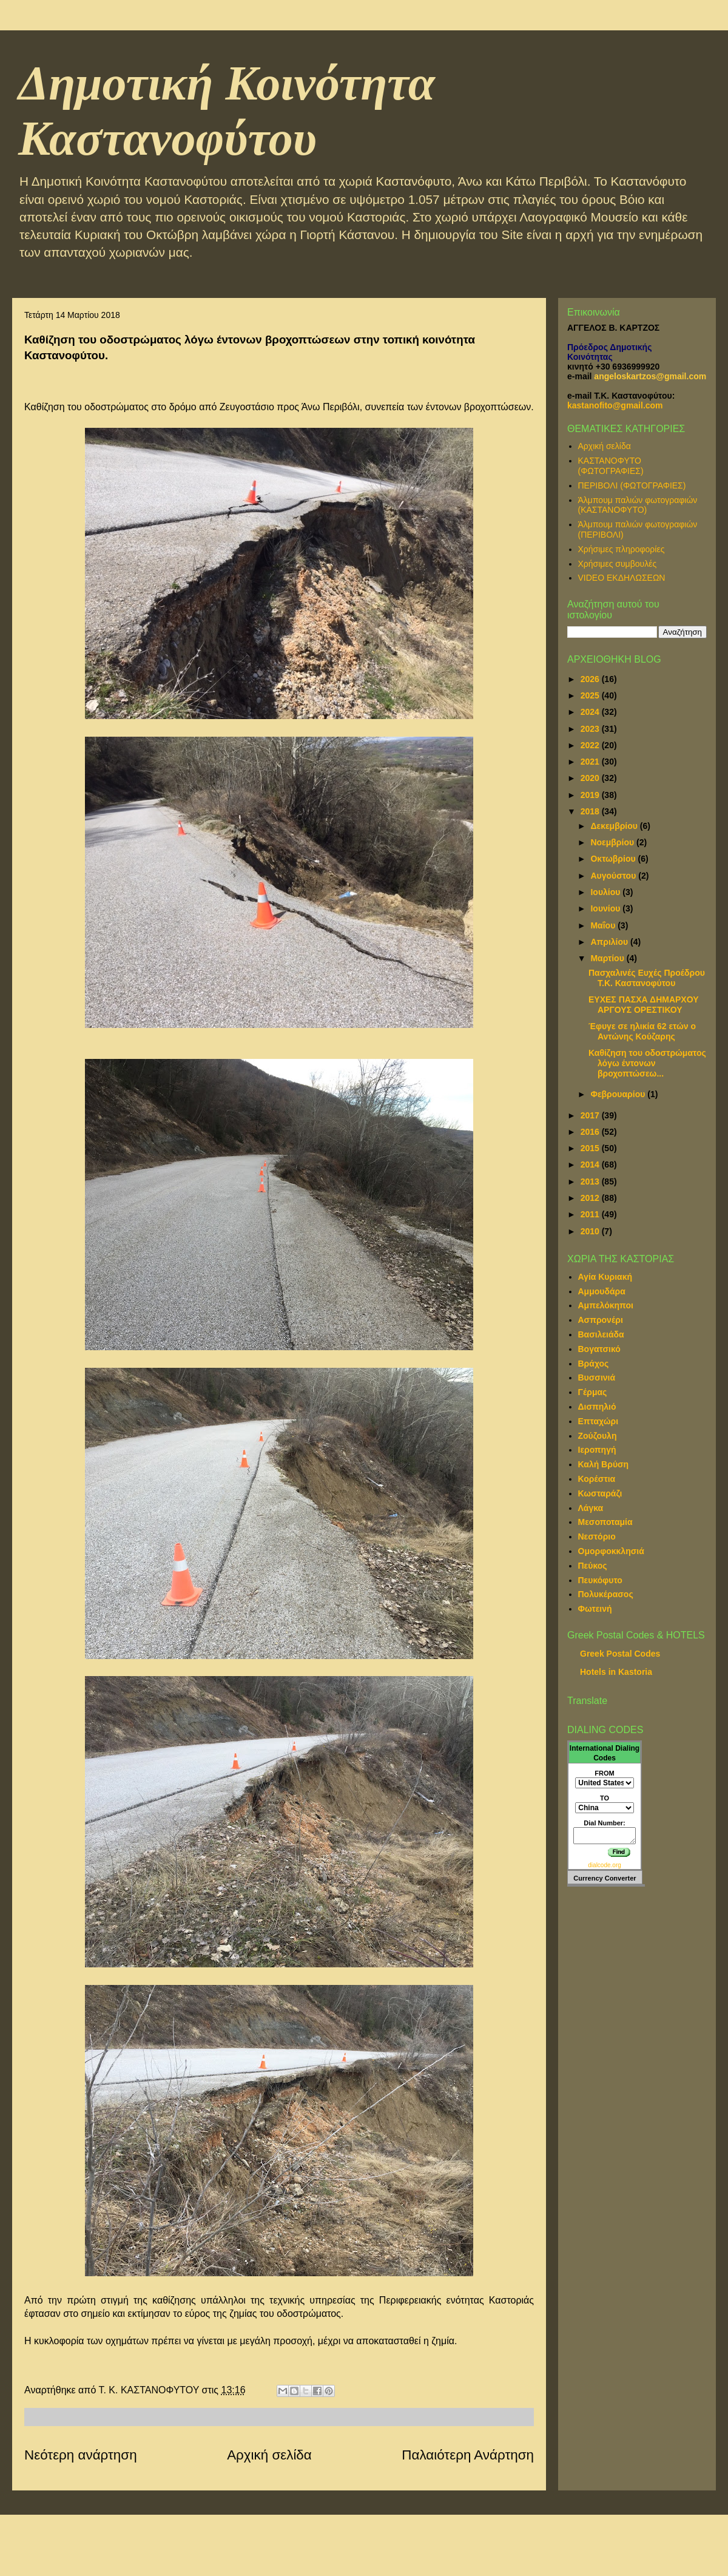 The width and height of the screenshot is (728, 2576). I want to click on Οκτωβρίου, so click(614, 859).